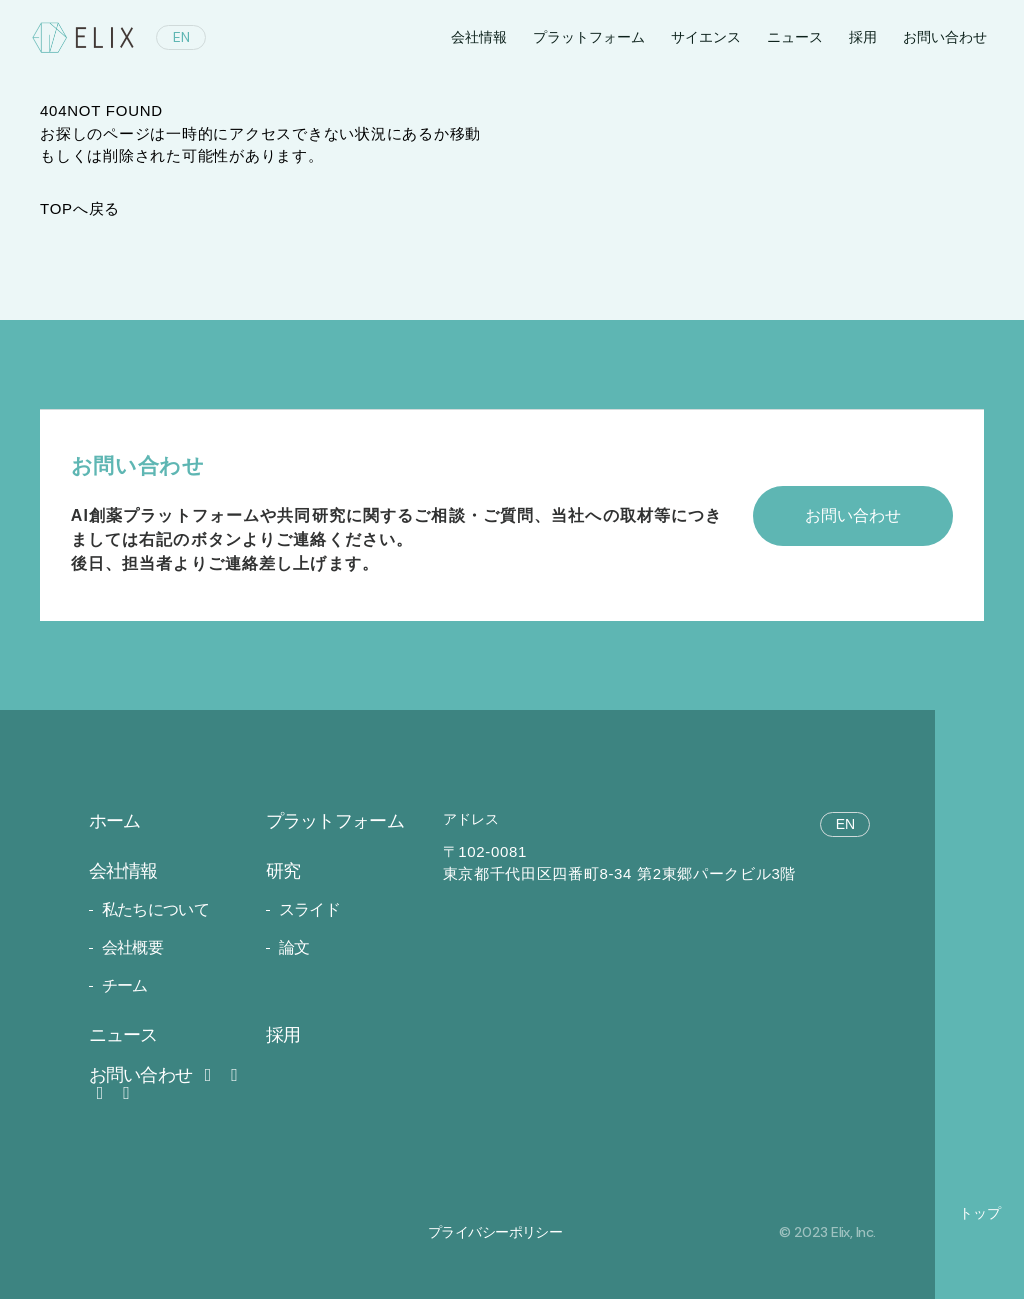 The width and height of the screenshot is (1024, 1299). What do you see at coordinates (115, 821) in the screenshot?
I see `ホーム` at bounding box center [115, 821].